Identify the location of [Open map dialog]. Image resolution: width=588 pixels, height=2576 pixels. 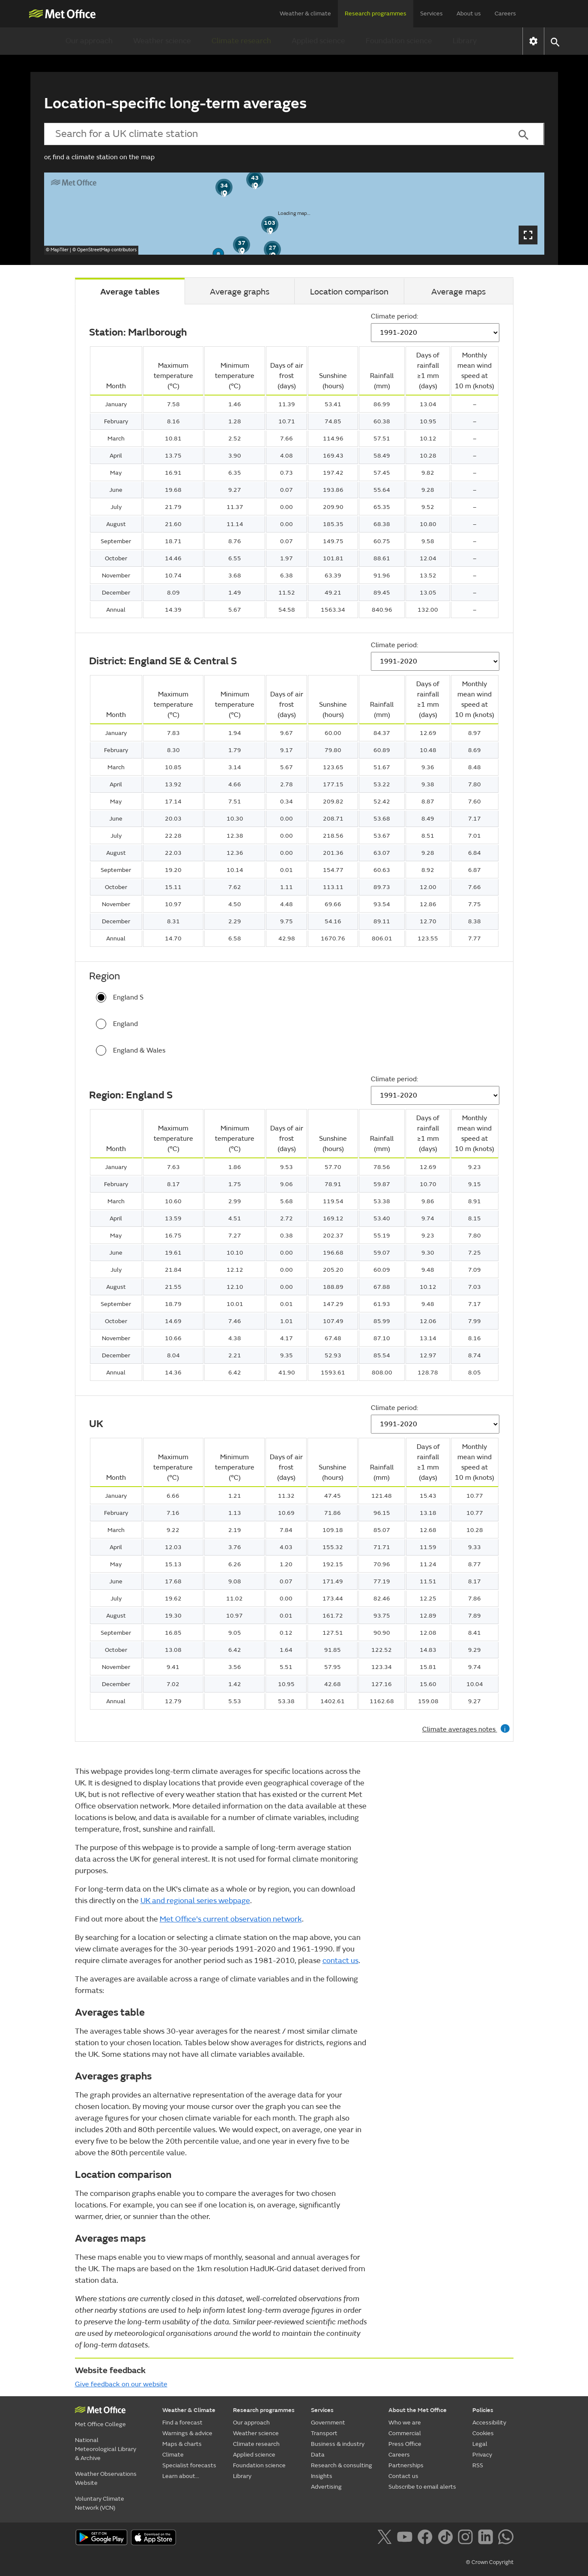
(528, 235).